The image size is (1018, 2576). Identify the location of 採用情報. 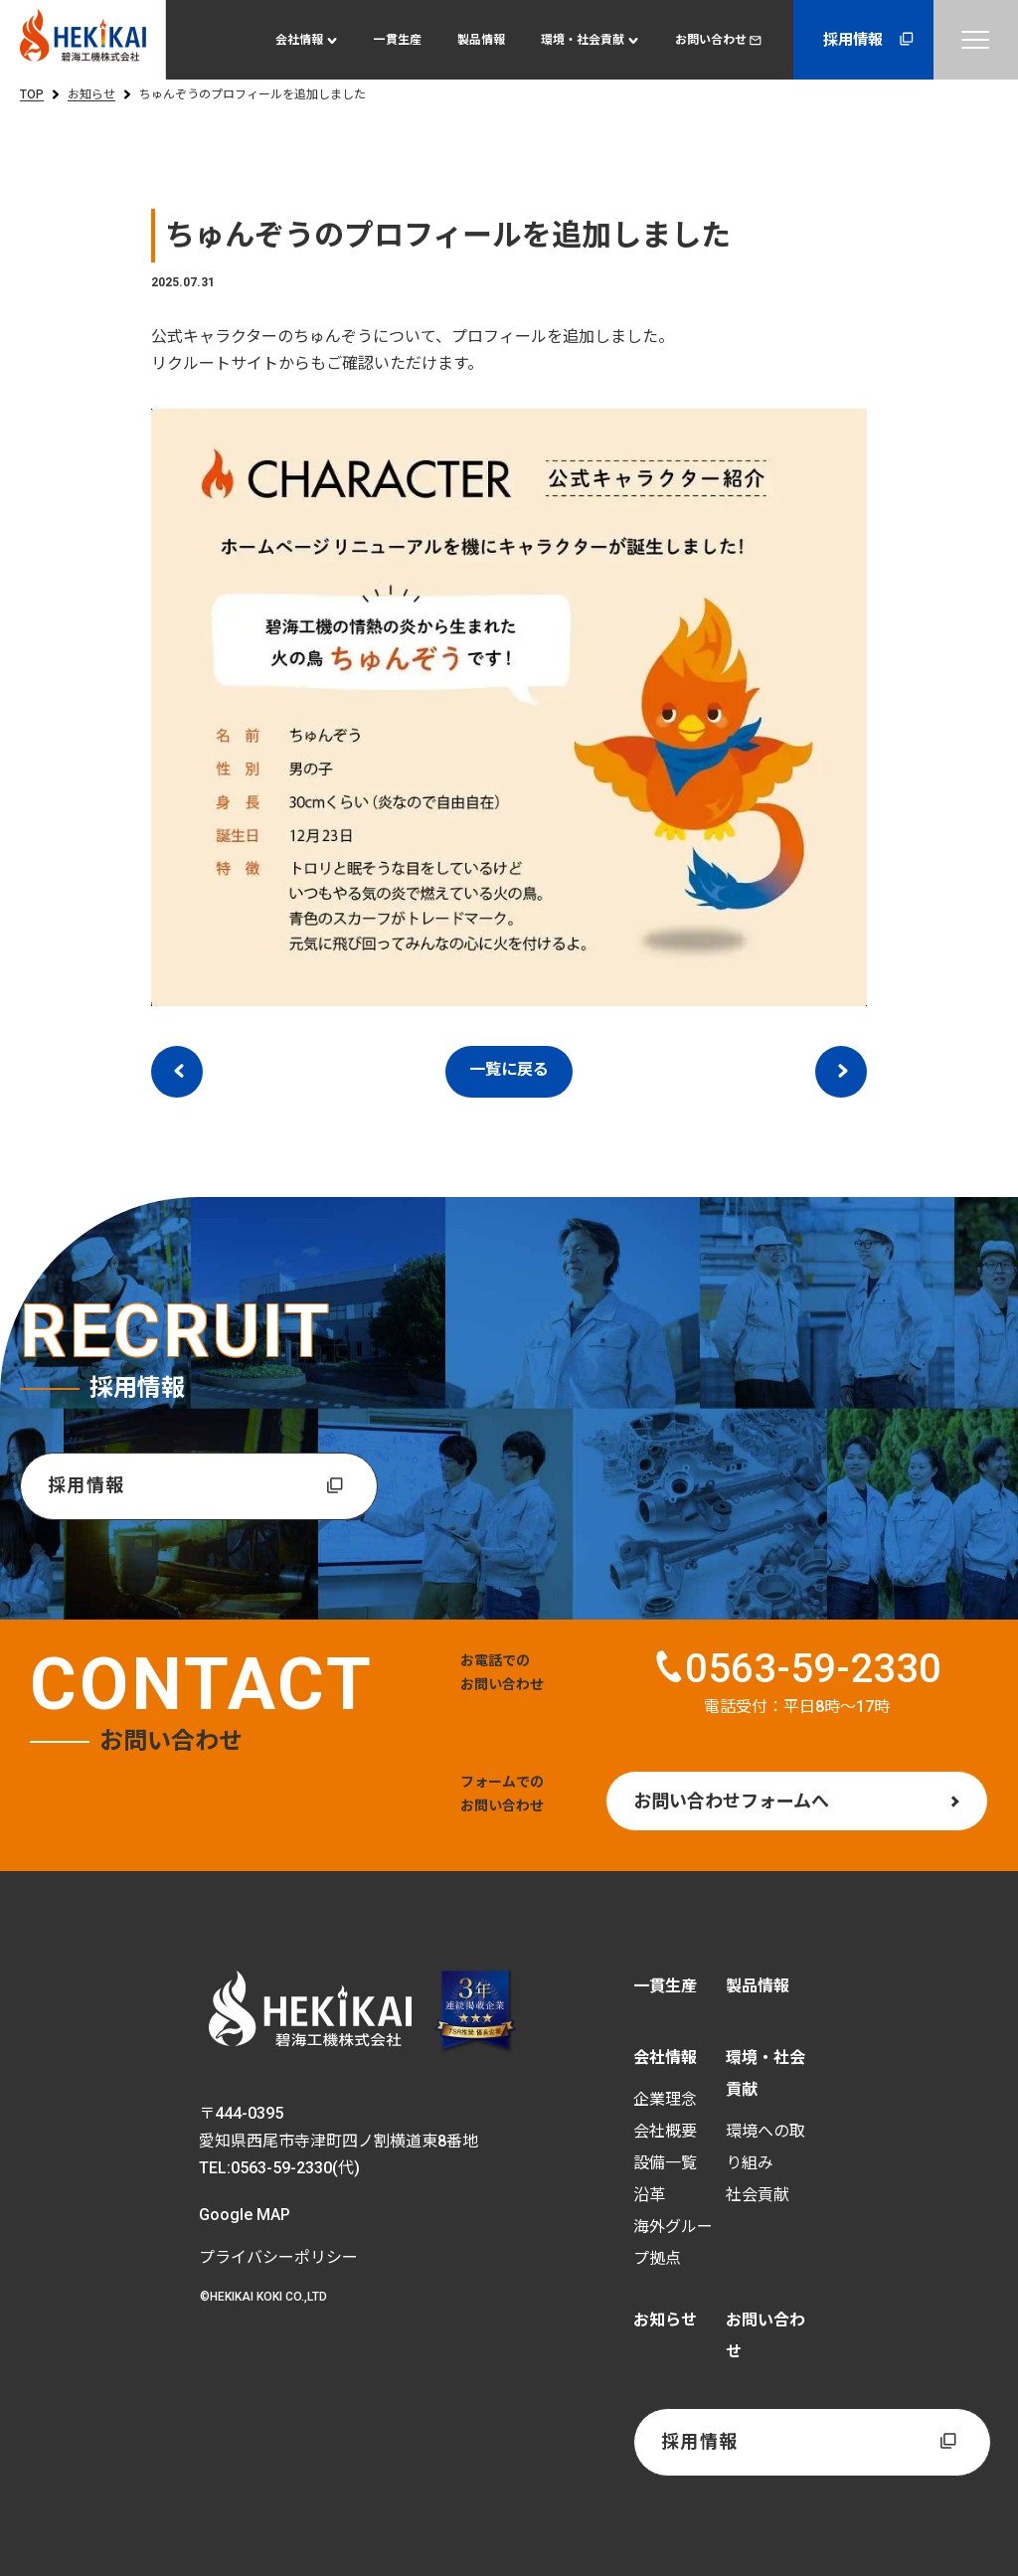
(870, 39).